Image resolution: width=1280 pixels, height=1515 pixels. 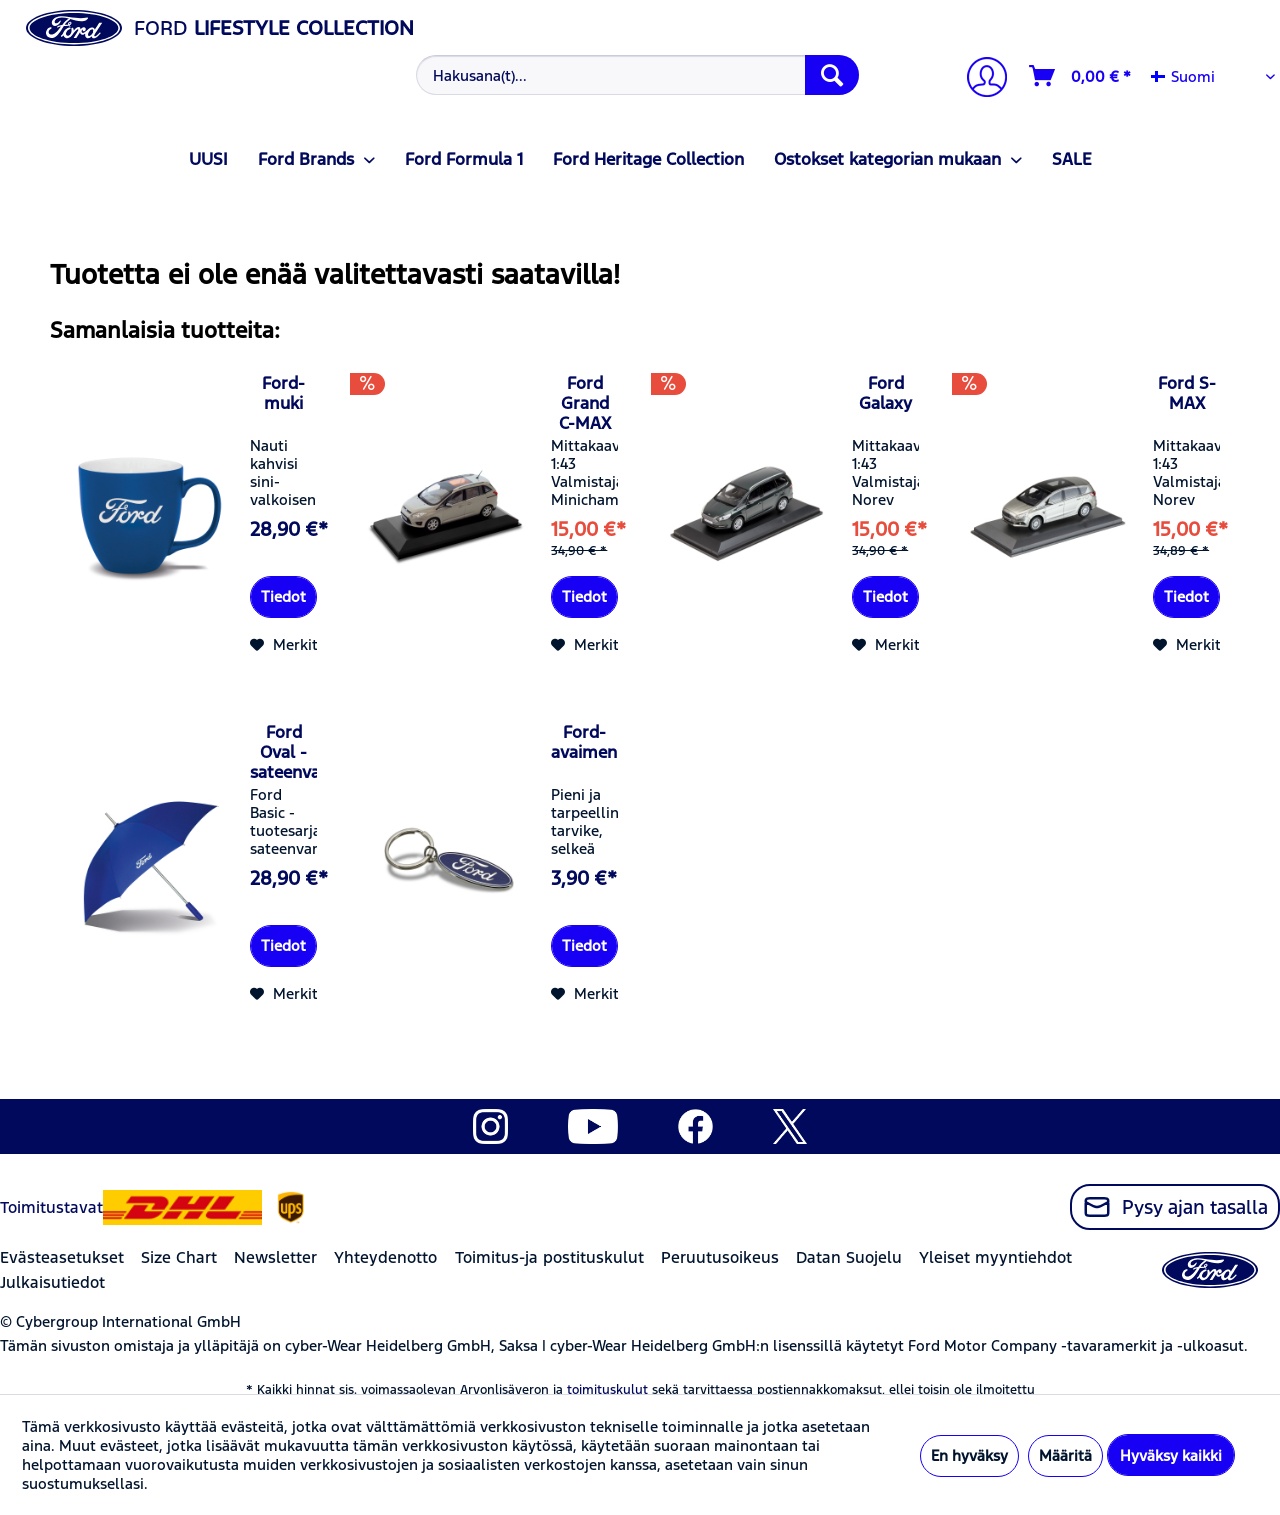 I want to click on Ford Oval -sateenvarjo, so click(x=283, y=752).